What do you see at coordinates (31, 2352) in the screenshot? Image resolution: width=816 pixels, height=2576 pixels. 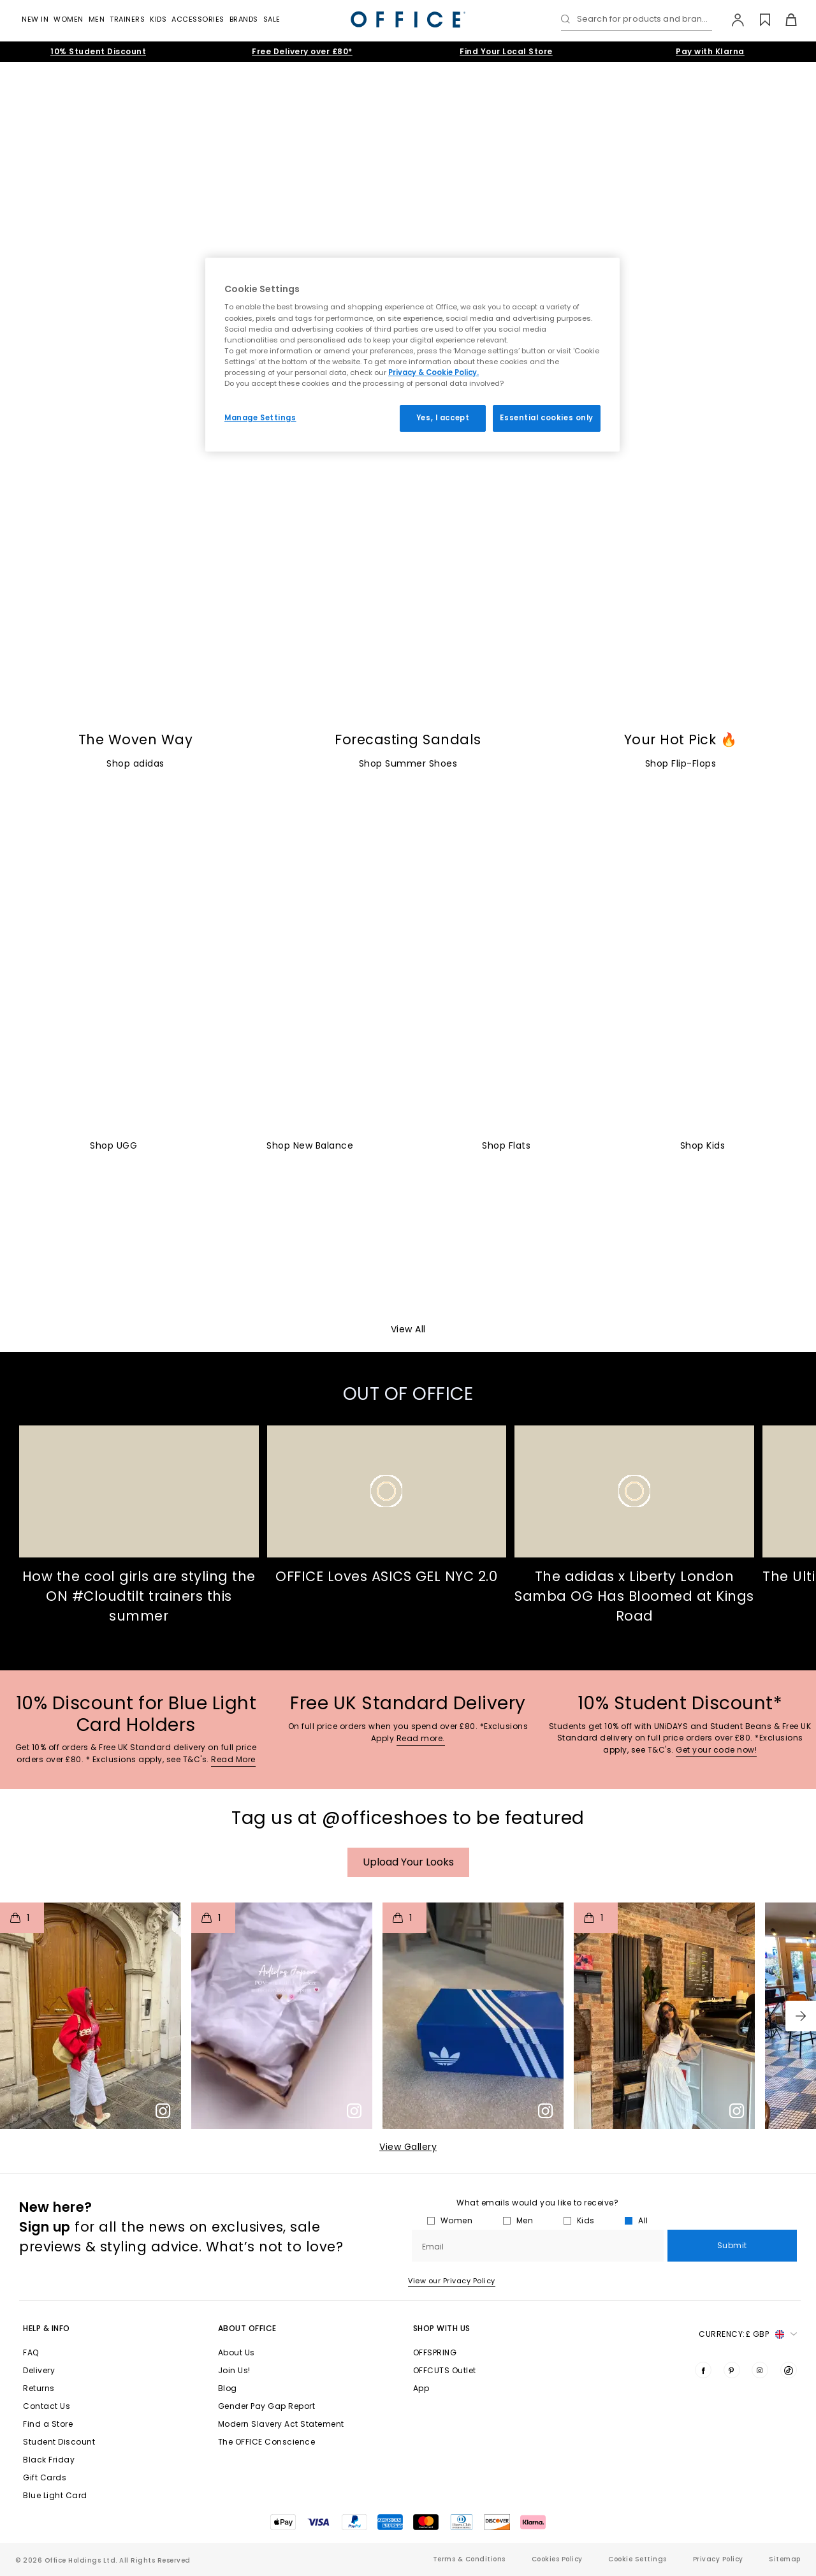 I see `FAQ` at bounding box center [31, 2352].